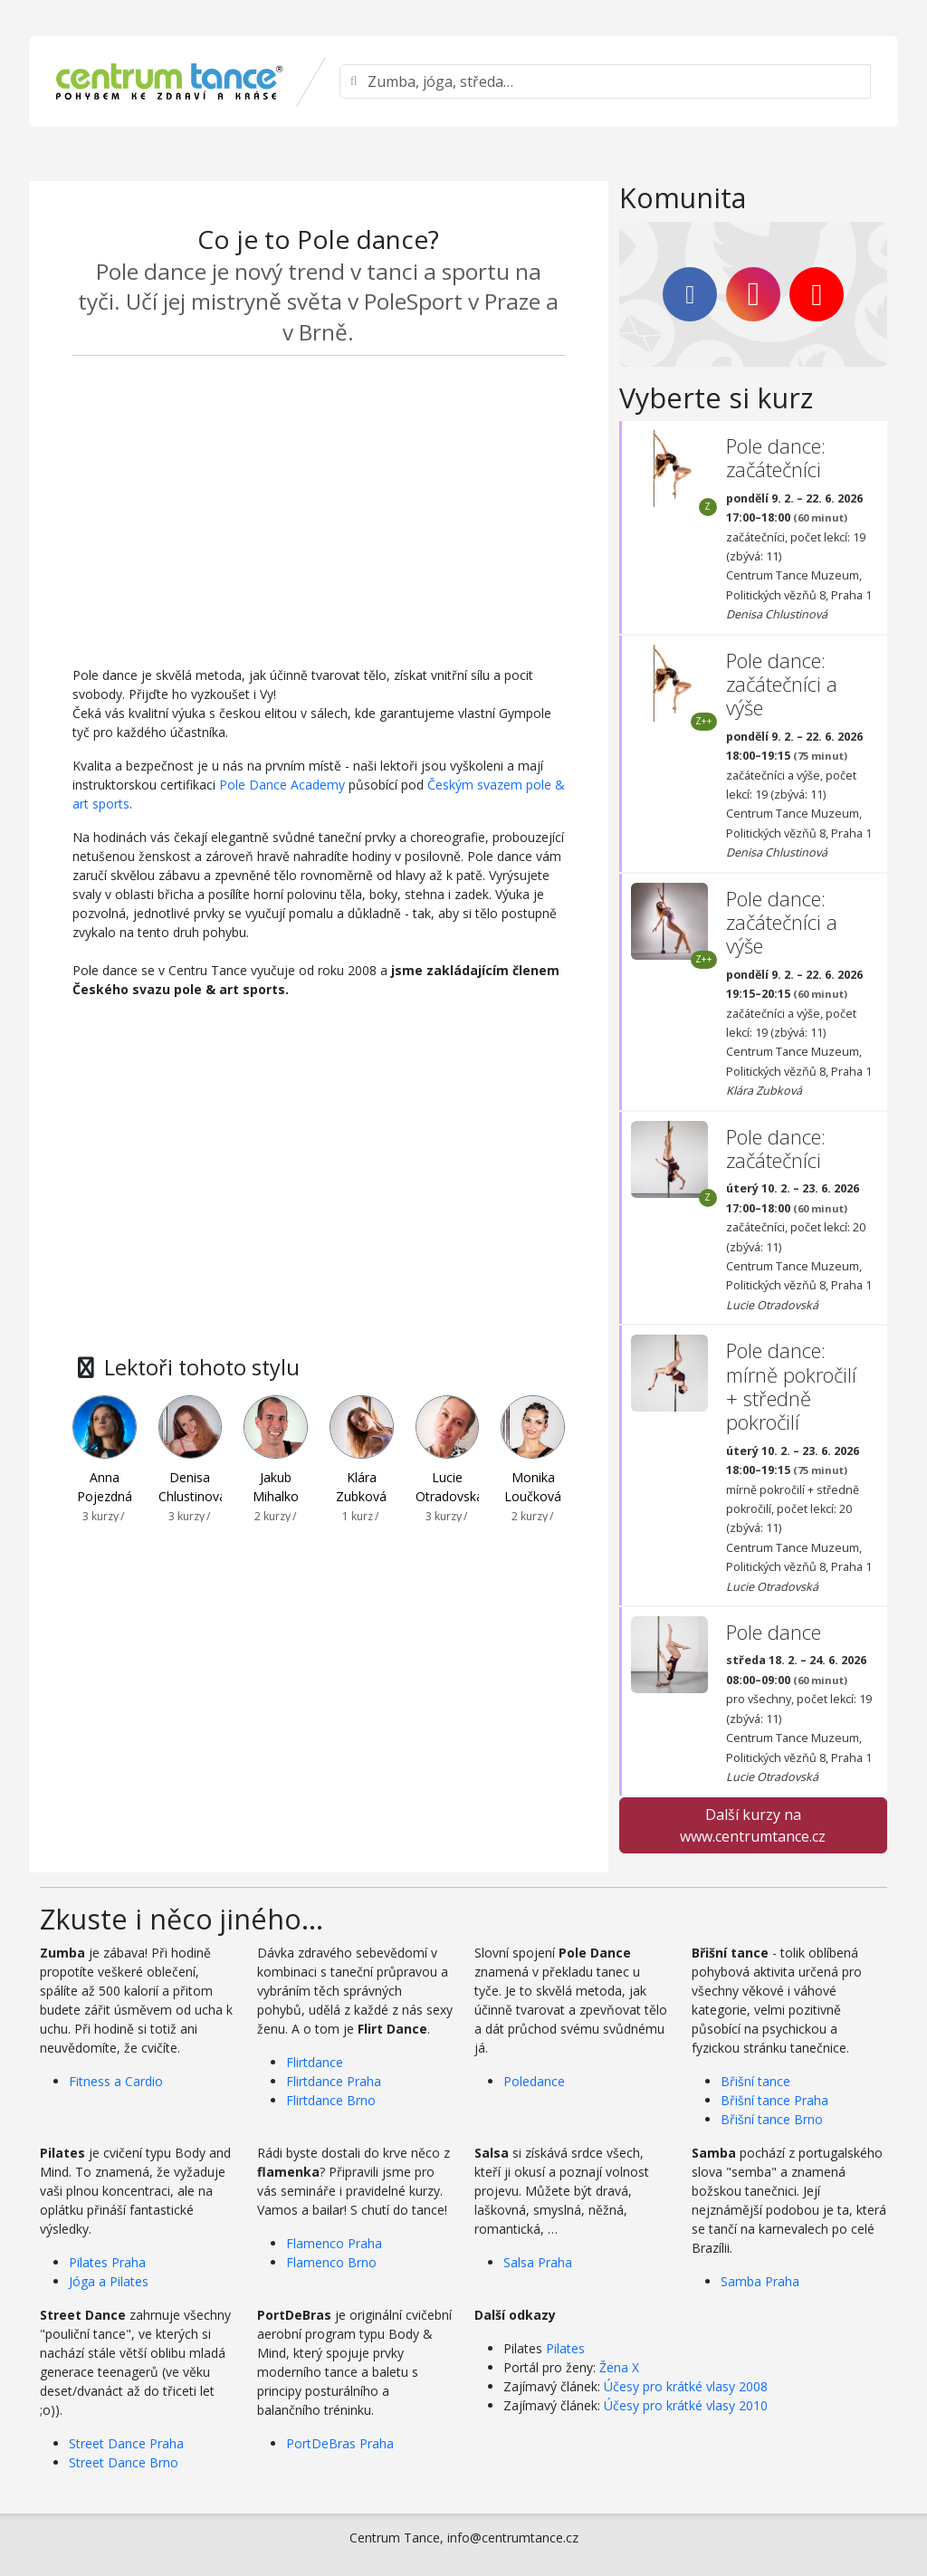 This screenshot has width=927, height=2576. I want to click on Street Dance Praha, so click(126, 2443).